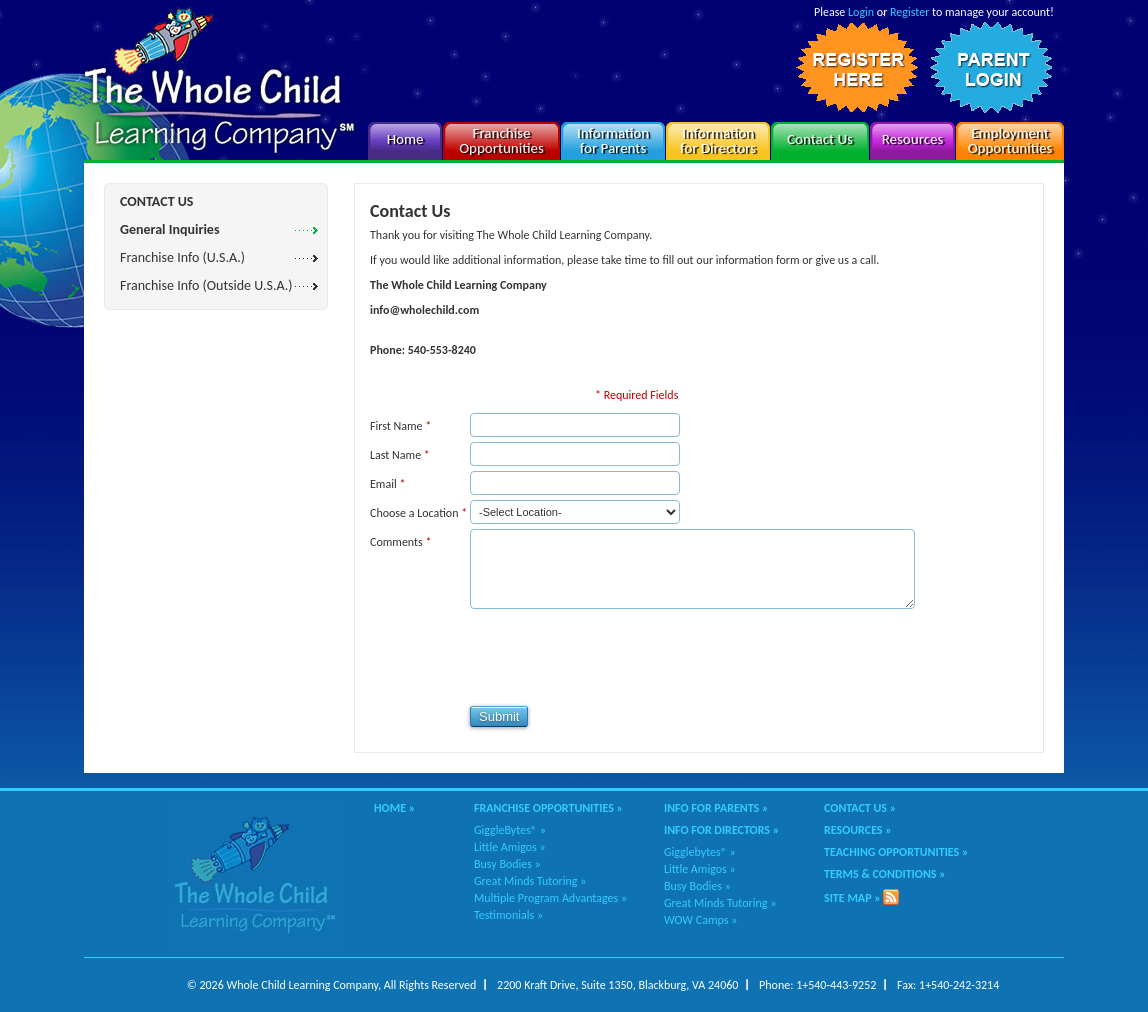  What do you see at coordinates (508, 915) in the screenshot?
I see `Testimonials »` at bounding box center [508, 915].